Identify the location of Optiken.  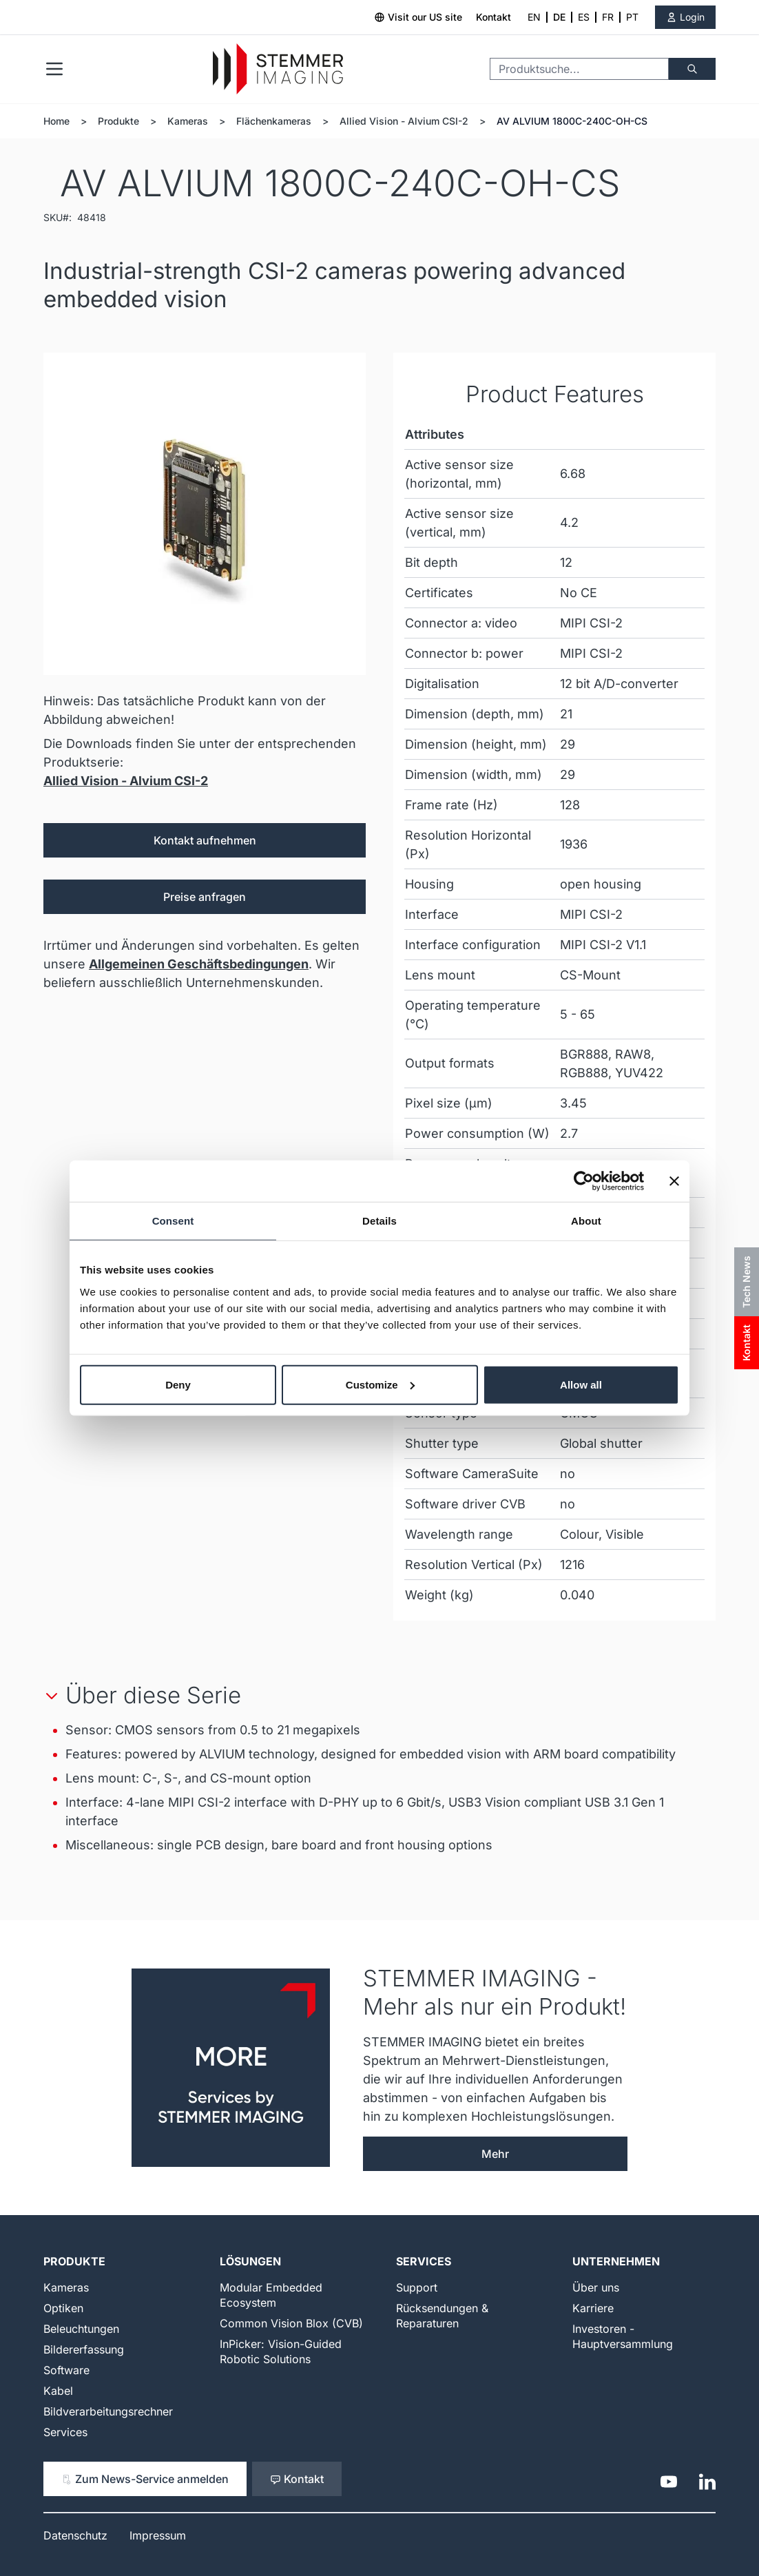
(63, 2308).